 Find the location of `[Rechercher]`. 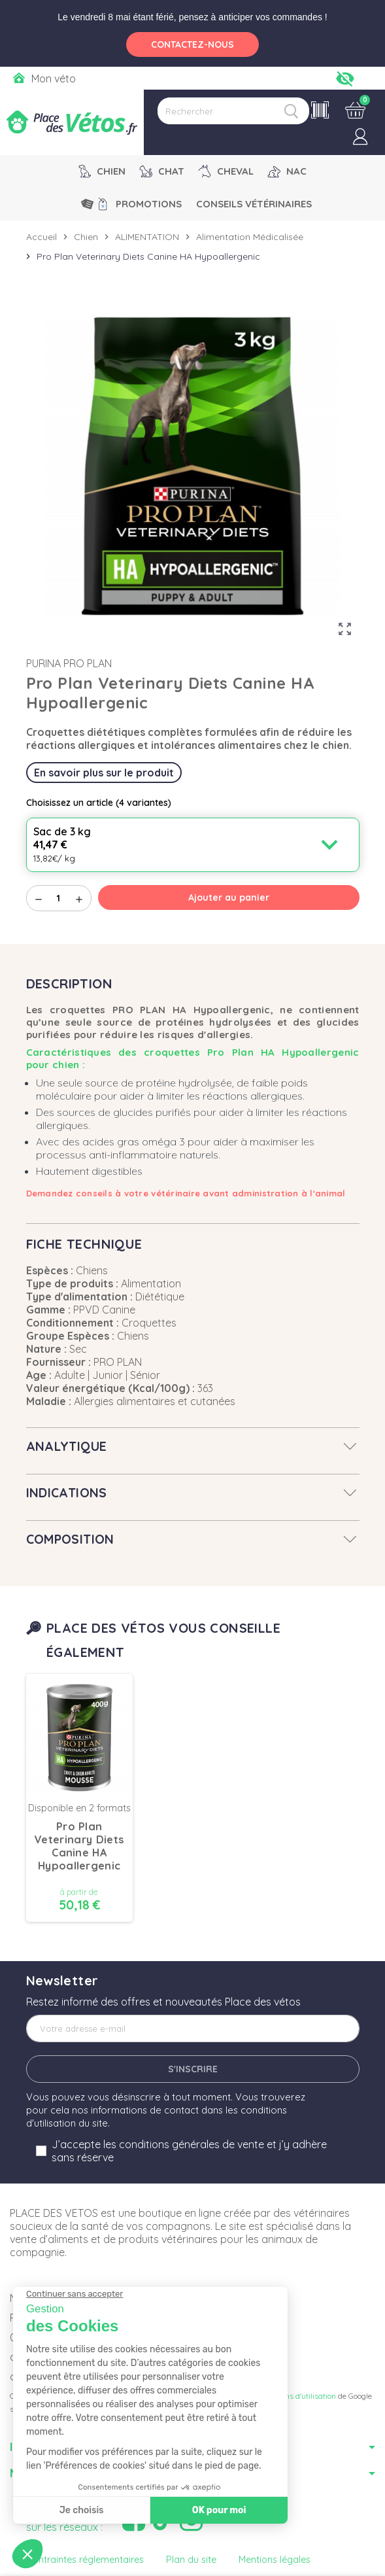

[Rechercher] is located at coordinates (233, 111).